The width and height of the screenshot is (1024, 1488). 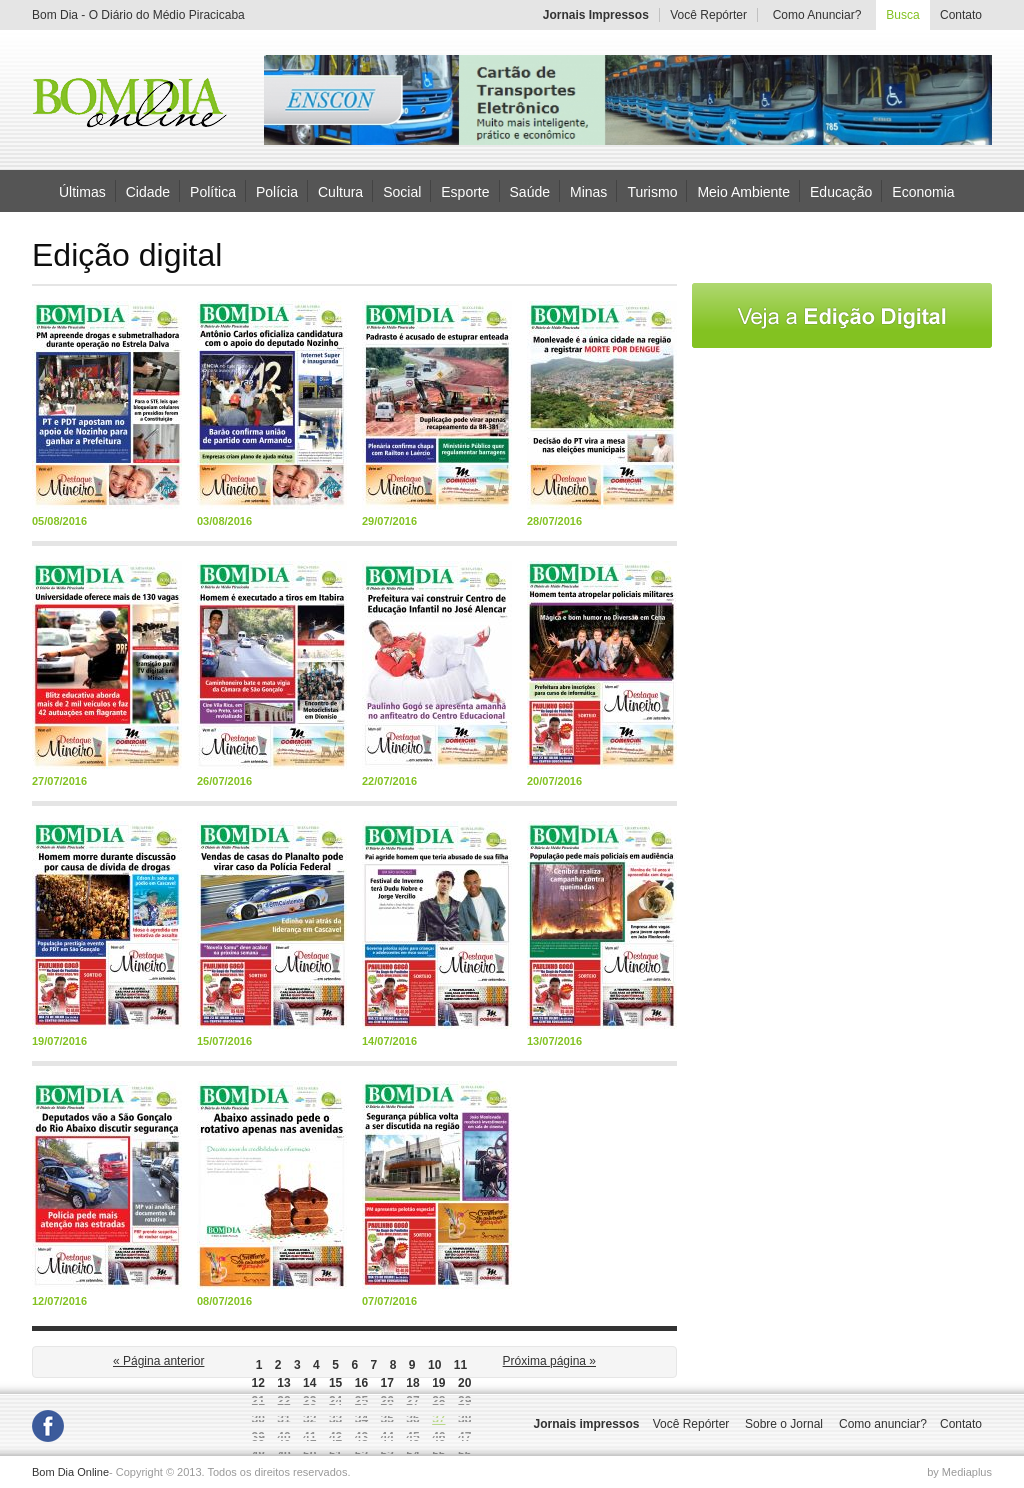 I want to click on 10, so click(x=434, y=1365).